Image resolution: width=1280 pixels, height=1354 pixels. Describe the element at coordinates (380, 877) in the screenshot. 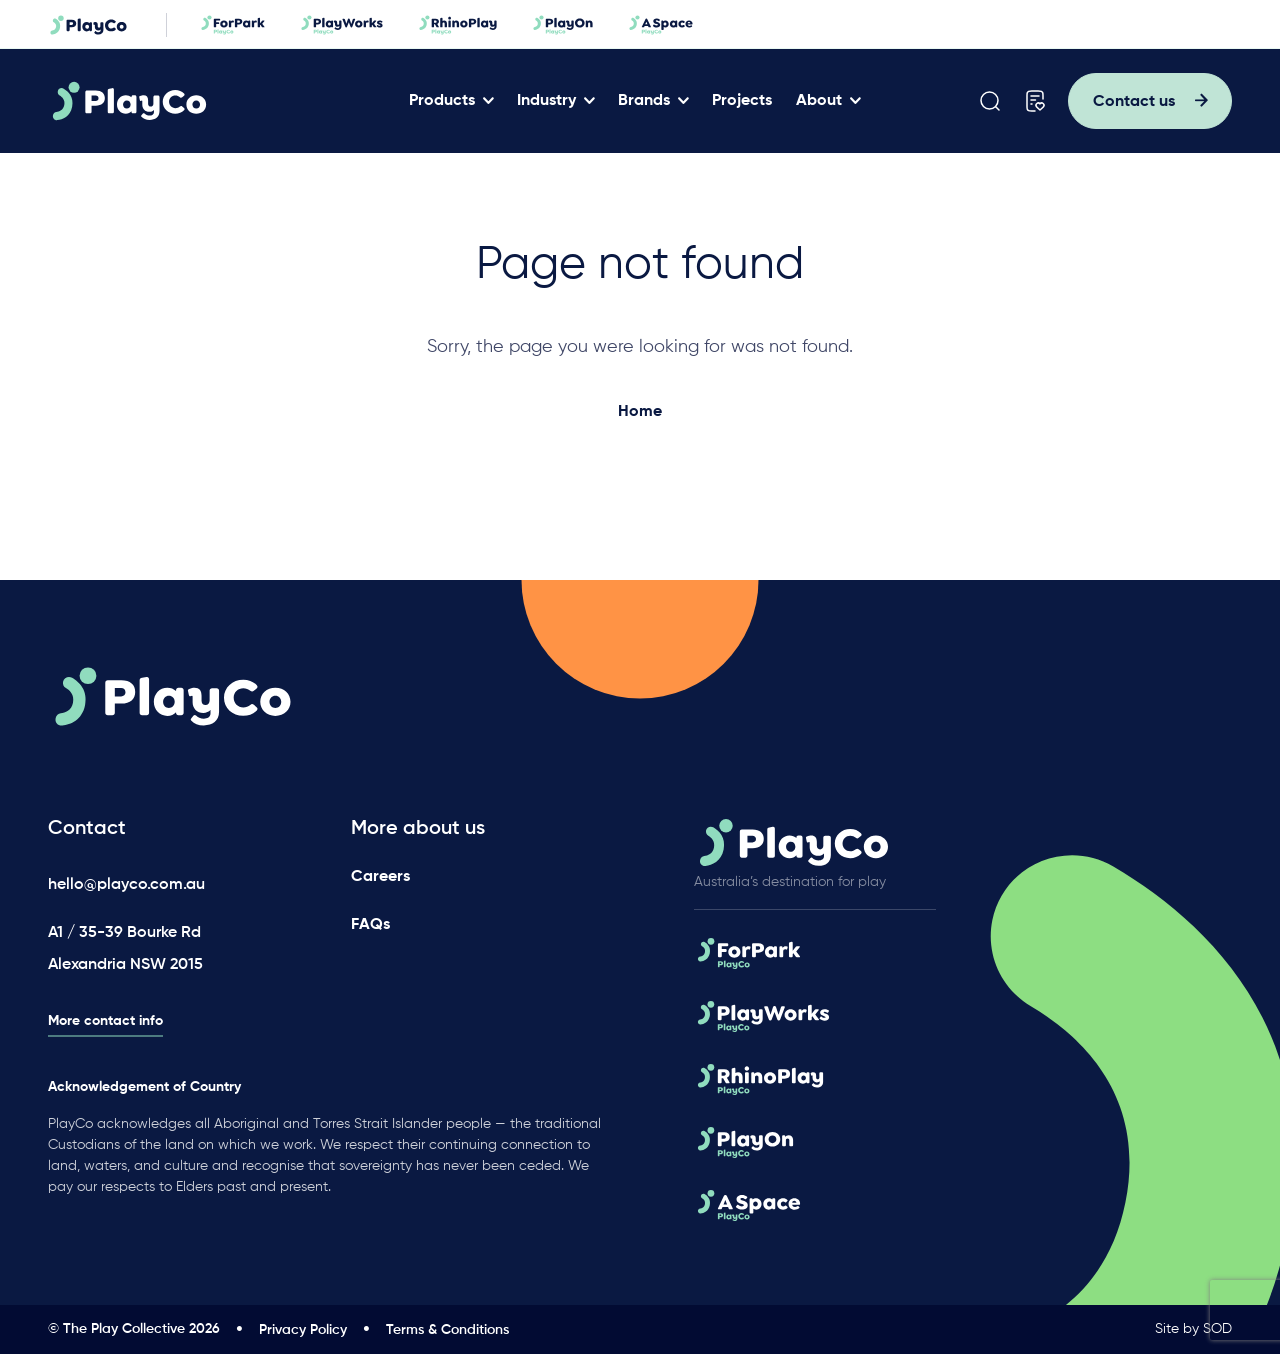

I see `Careers` at that location.